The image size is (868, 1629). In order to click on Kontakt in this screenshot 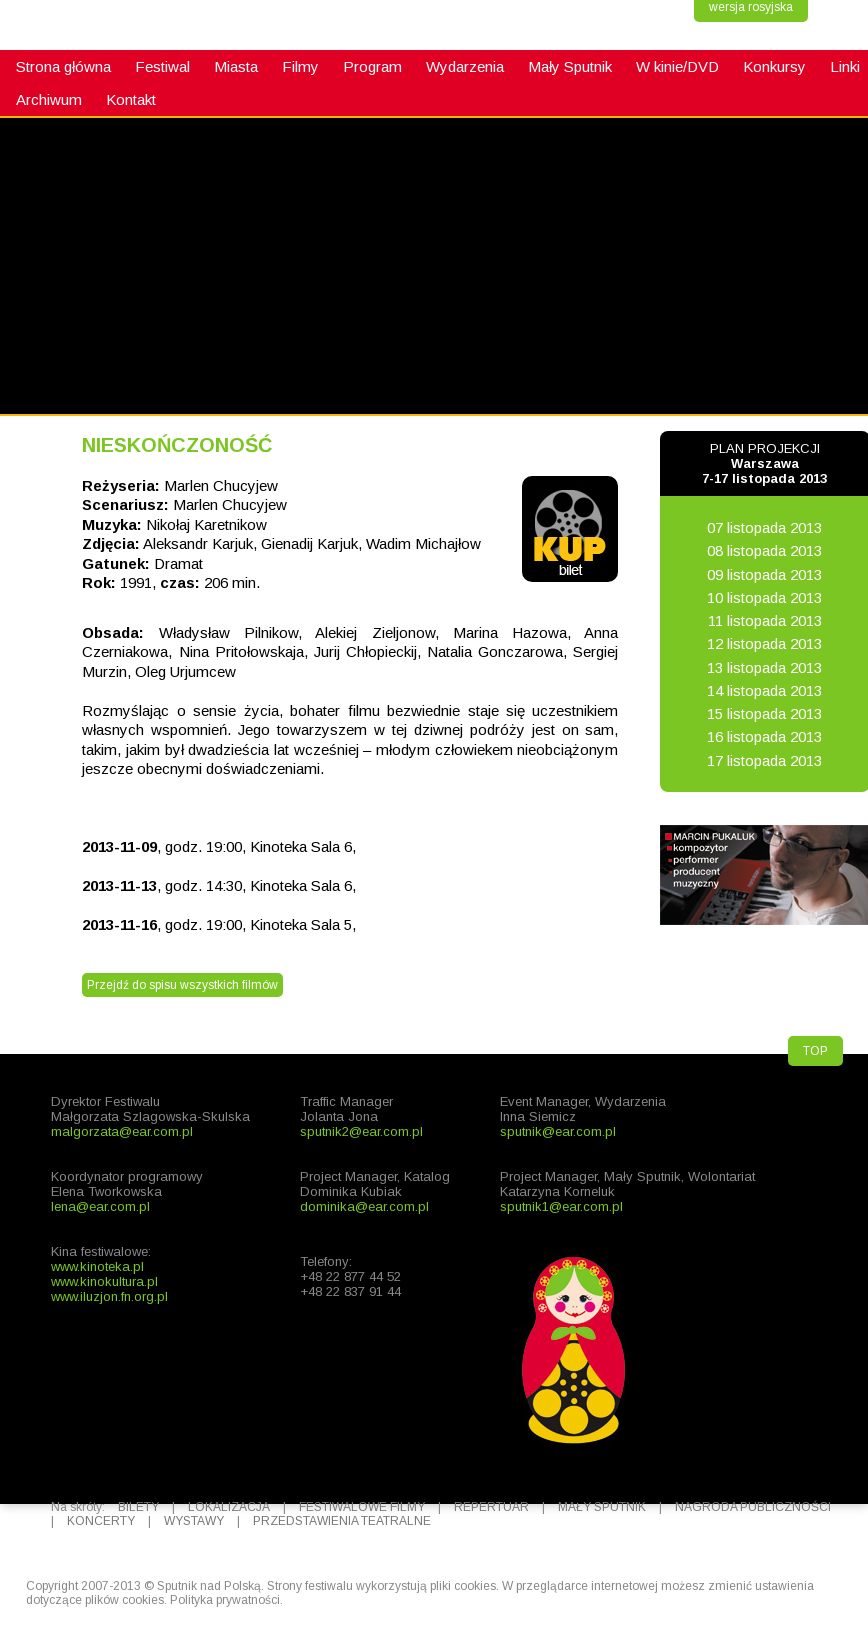, I will do `click(131, 99)`.